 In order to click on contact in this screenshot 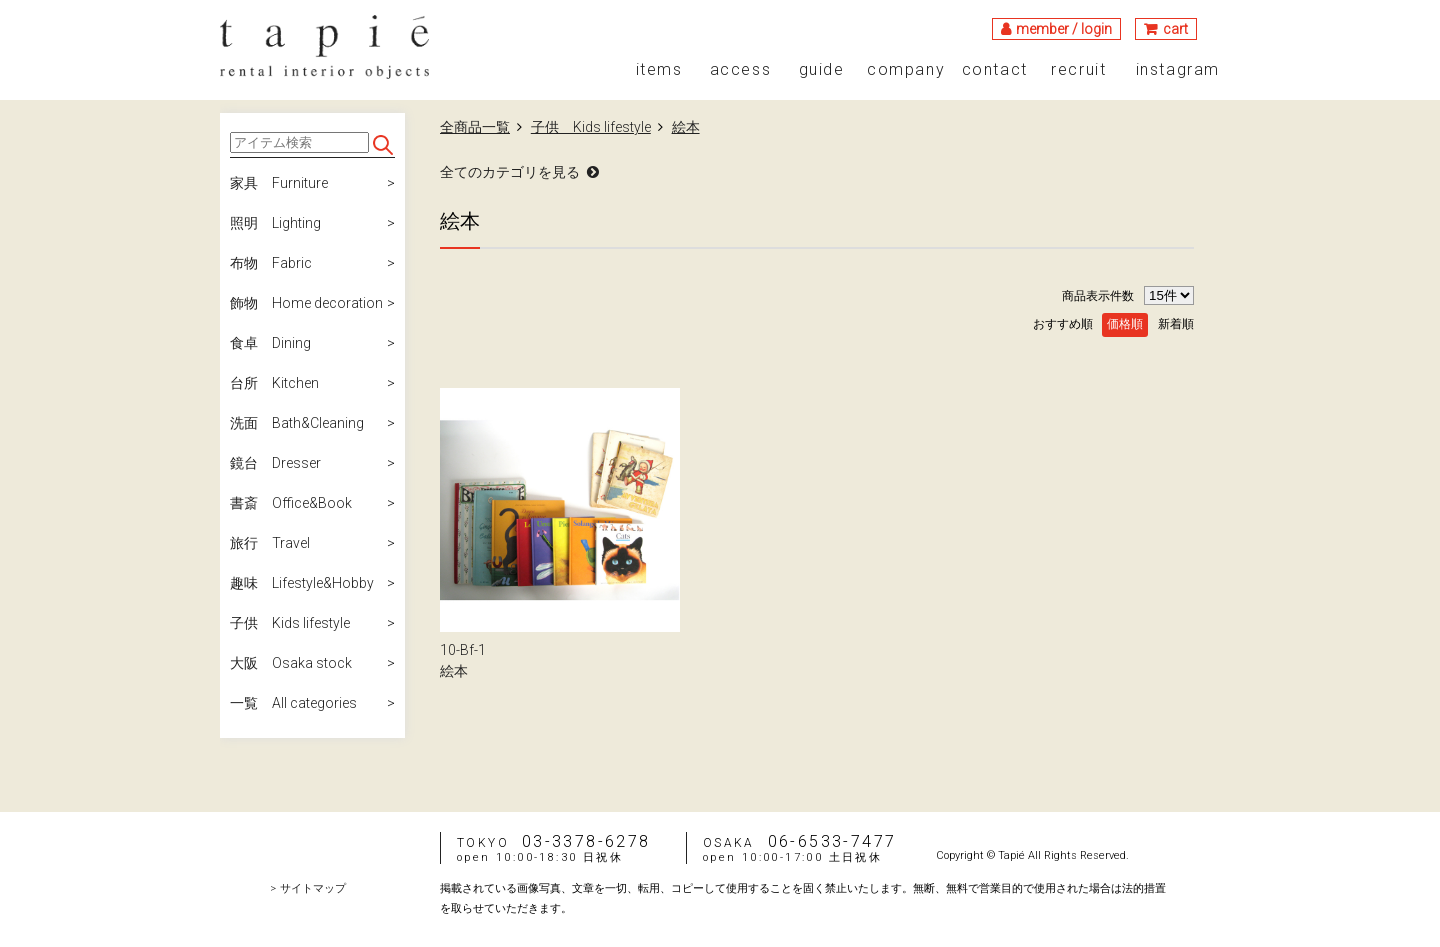, I will do `click(995, 70)`.